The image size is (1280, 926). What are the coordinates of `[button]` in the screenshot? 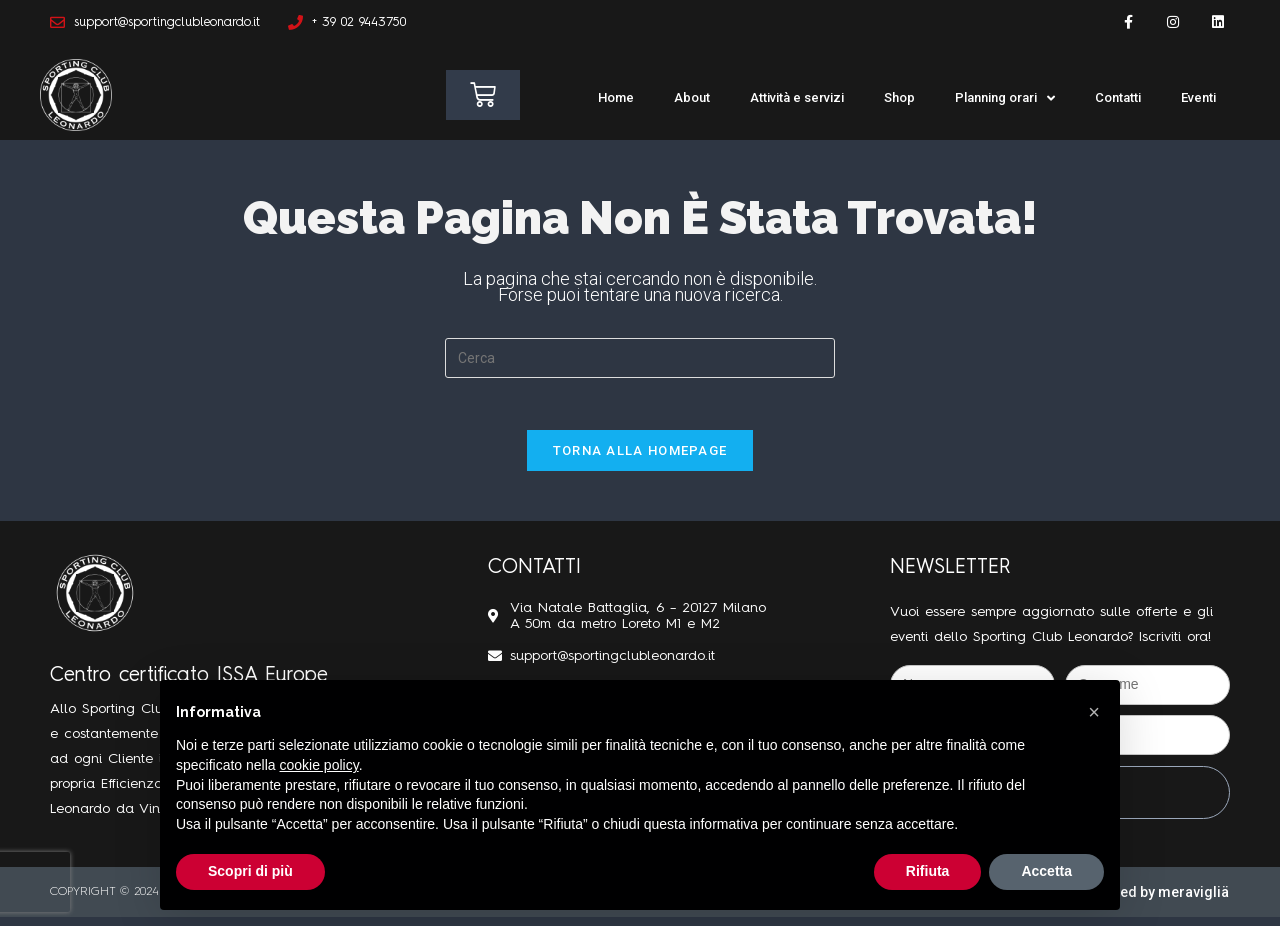 It's located at (1094, 712).